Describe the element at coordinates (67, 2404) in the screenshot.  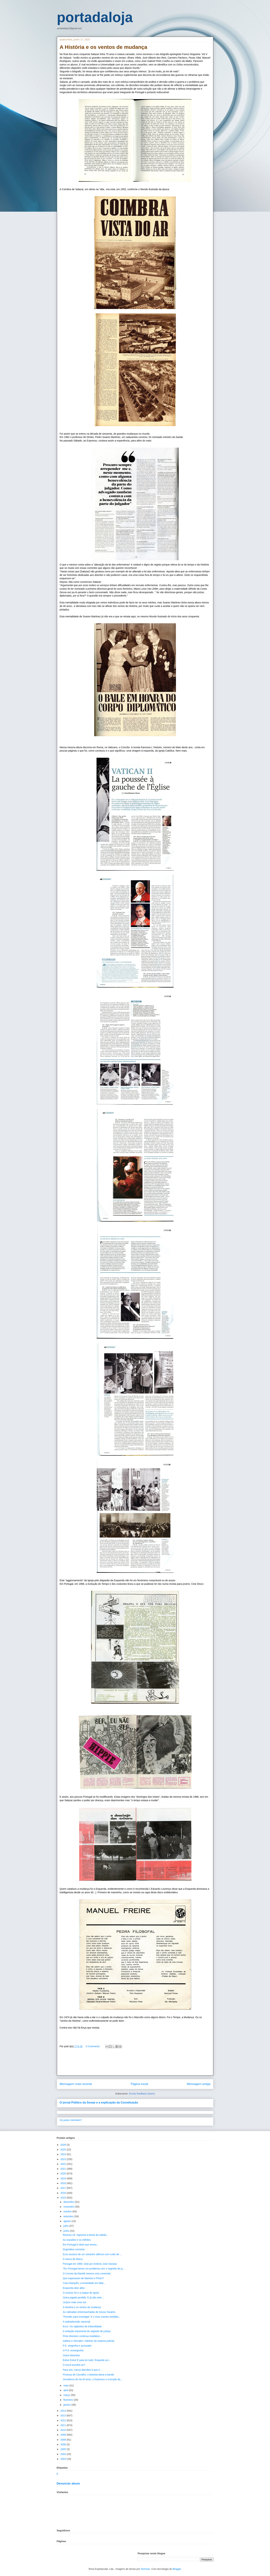
I see `janeiro` at that location.